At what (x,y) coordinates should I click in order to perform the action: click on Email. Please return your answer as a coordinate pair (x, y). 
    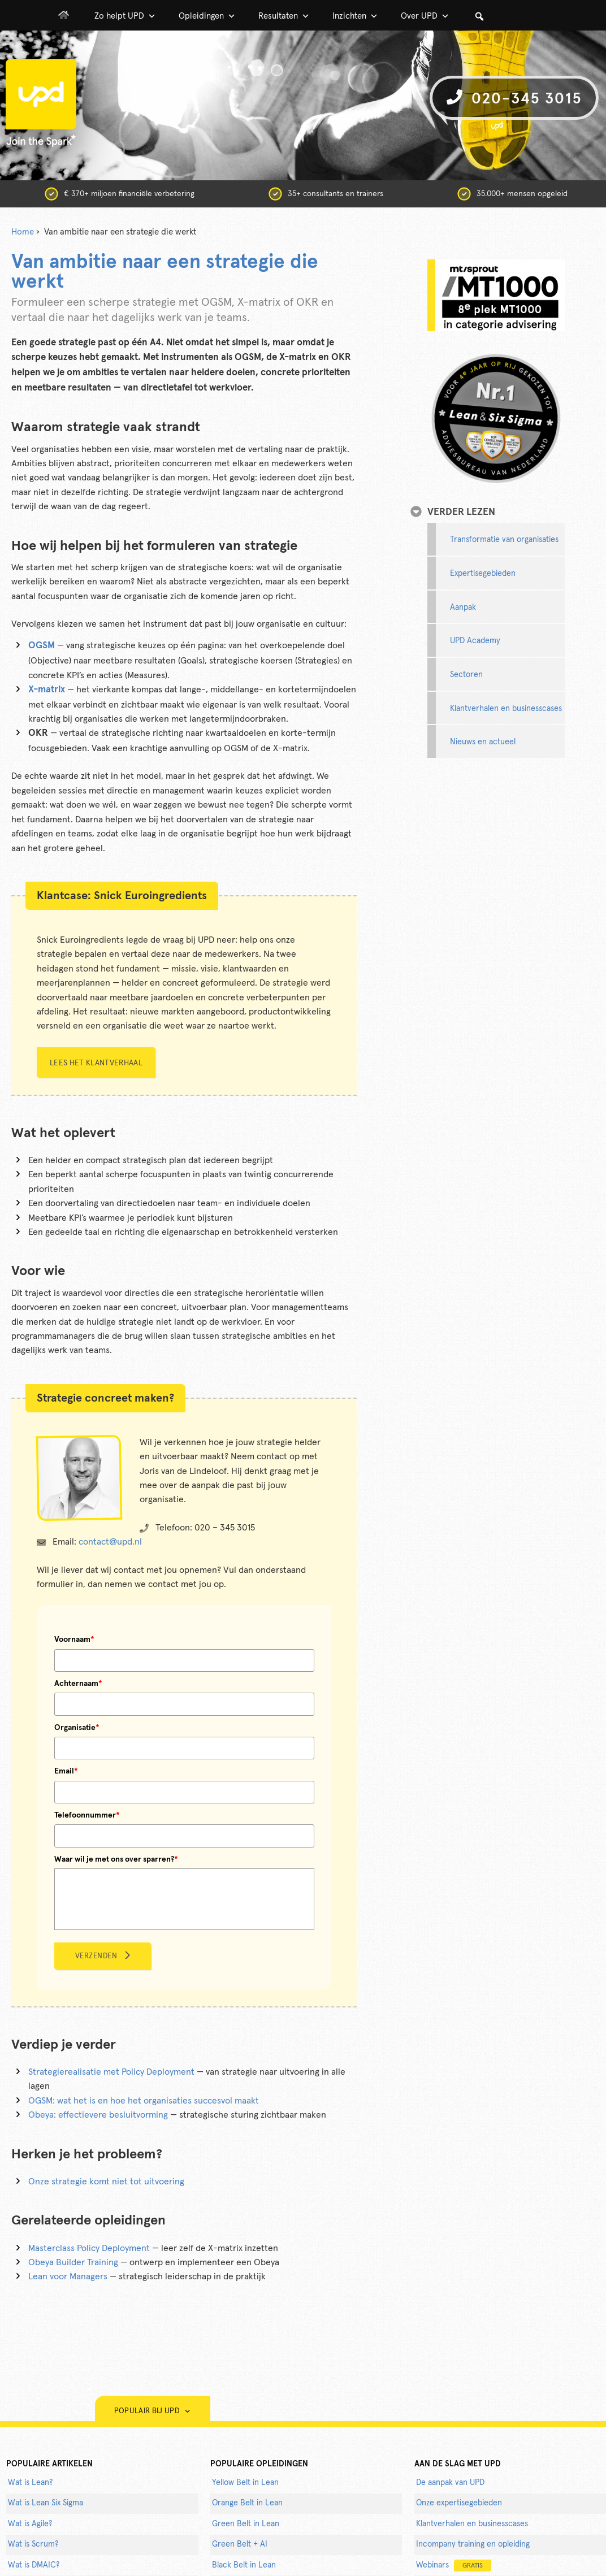
    Looking at the image, I should click on (66, 1771).